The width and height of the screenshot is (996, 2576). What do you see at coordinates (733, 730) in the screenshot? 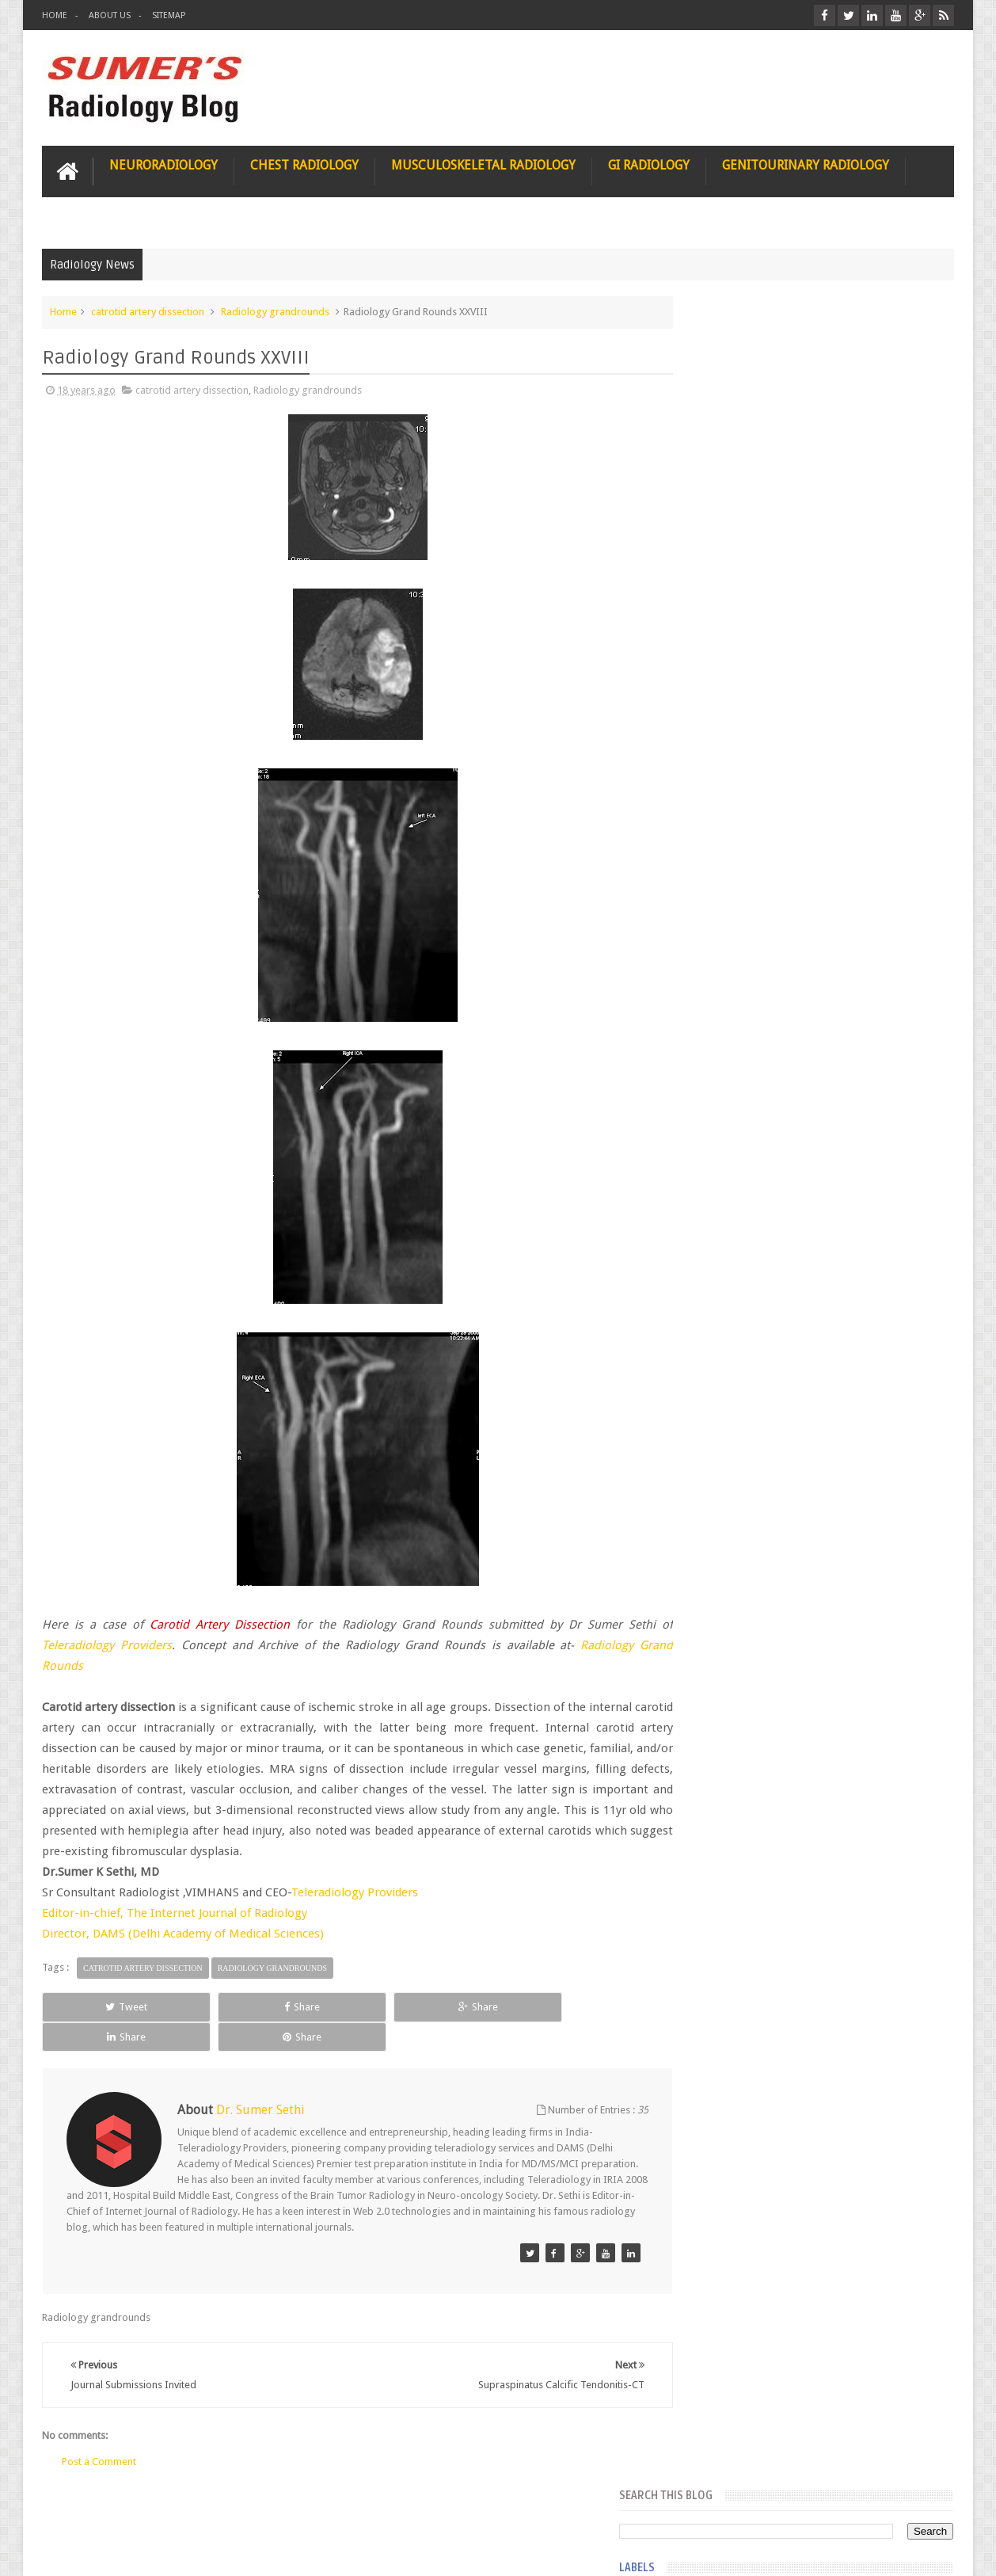
I see `Gold nanoparticles` at bounding box center [733, 730].